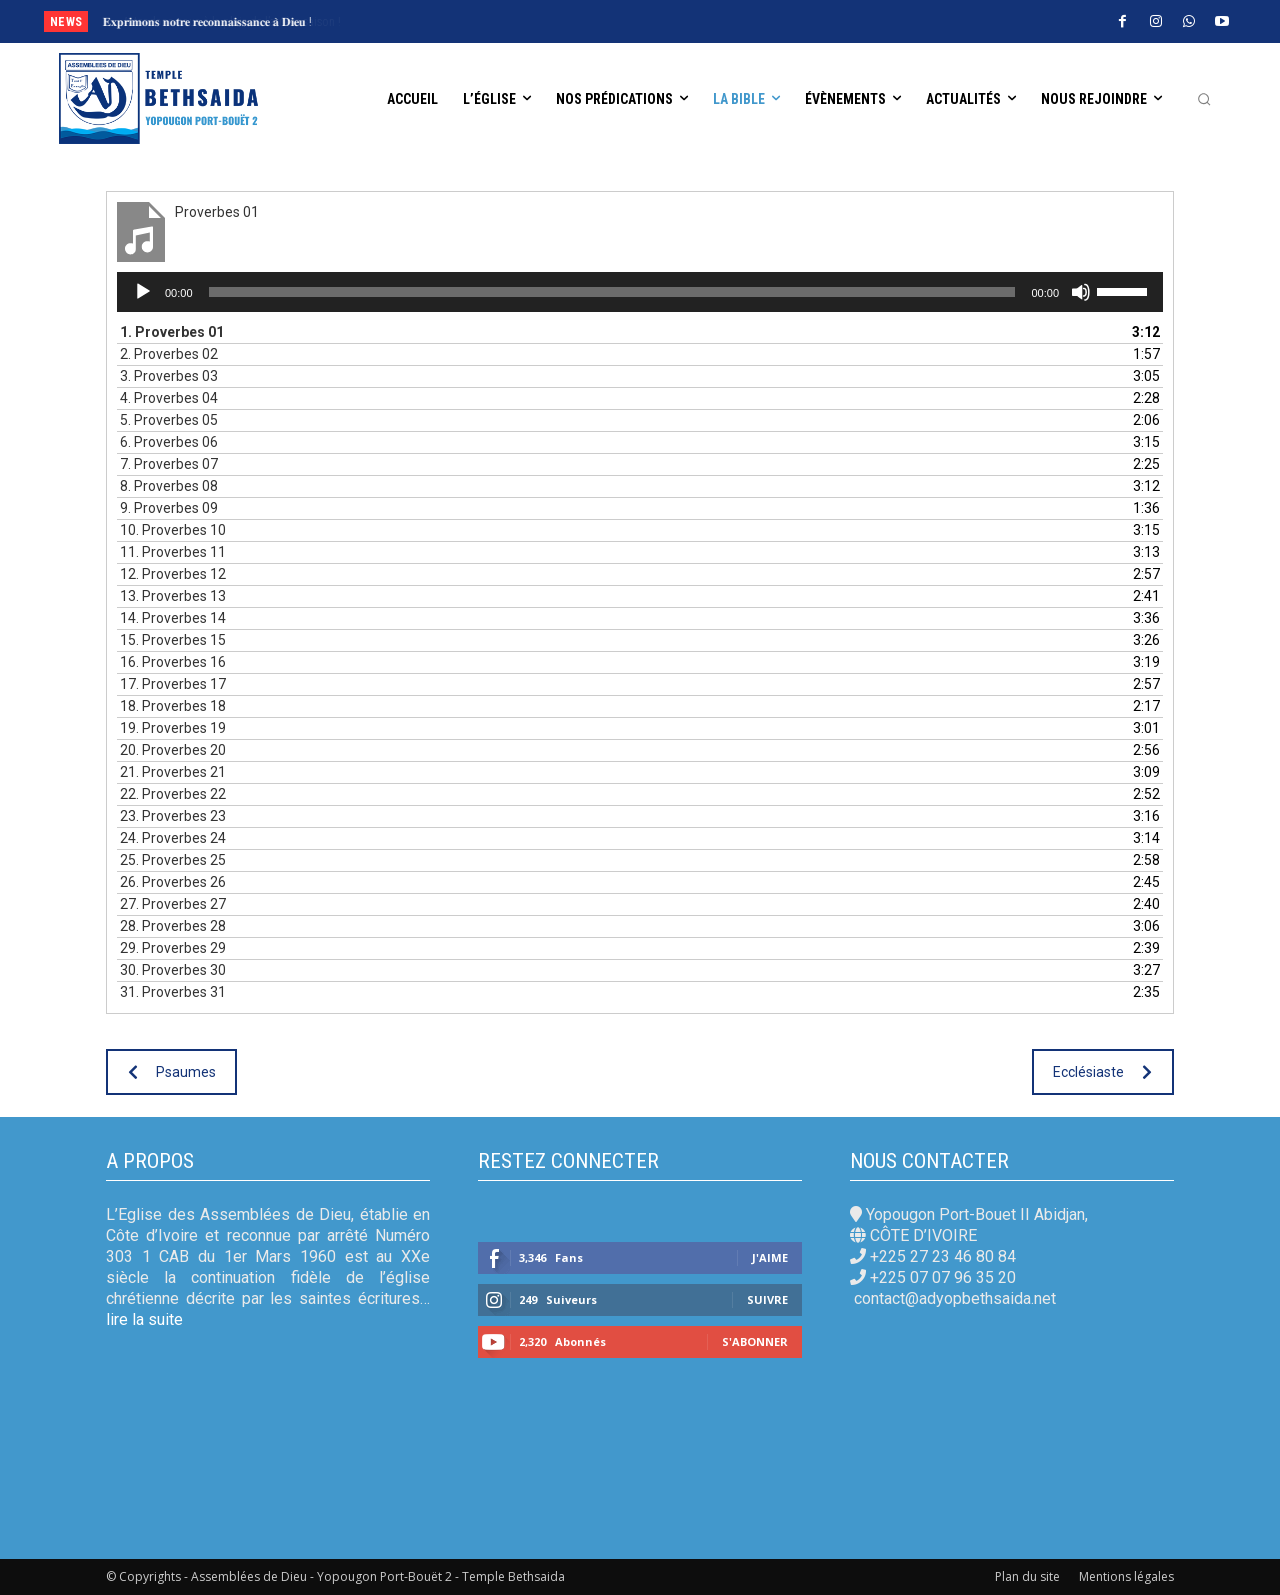  I want to click on 23., so click(173, 816).